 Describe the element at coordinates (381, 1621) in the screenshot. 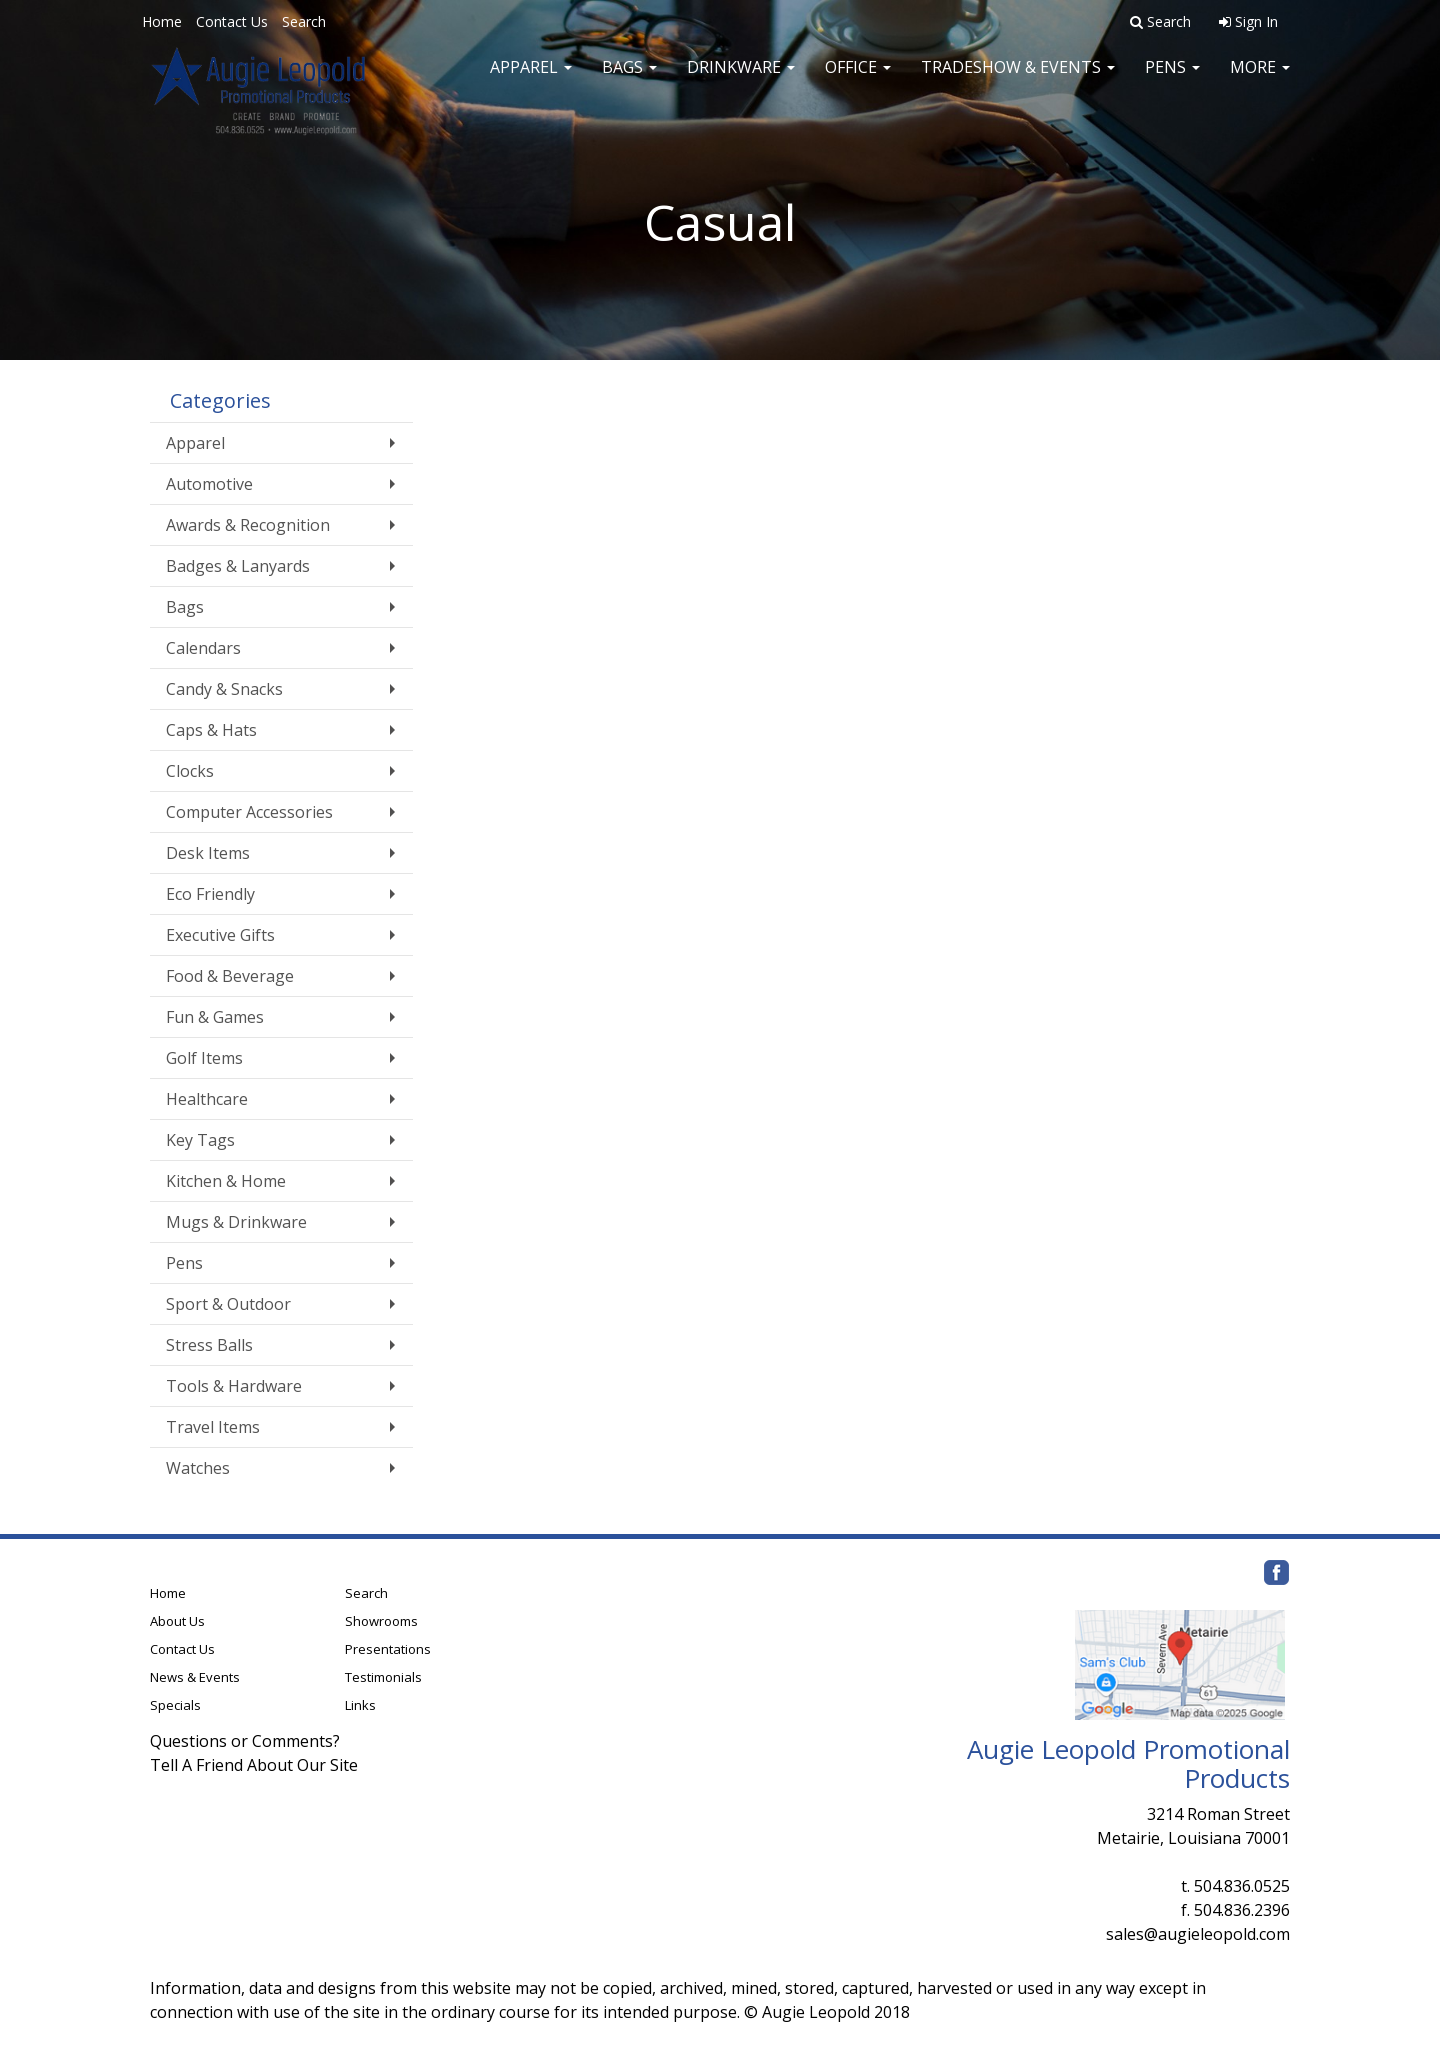

I see `Showrooms` at that location.